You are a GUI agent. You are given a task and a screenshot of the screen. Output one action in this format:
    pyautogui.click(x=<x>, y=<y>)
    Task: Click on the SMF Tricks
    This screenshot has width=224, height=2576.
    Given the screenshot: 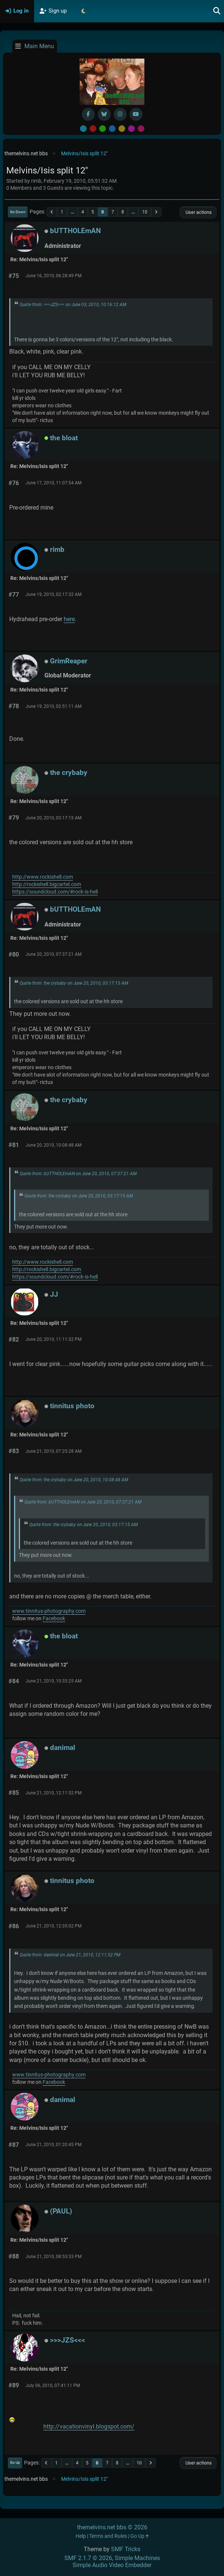 What is the action you would take?
    pyautogui.click(x=125, y=2549)
    